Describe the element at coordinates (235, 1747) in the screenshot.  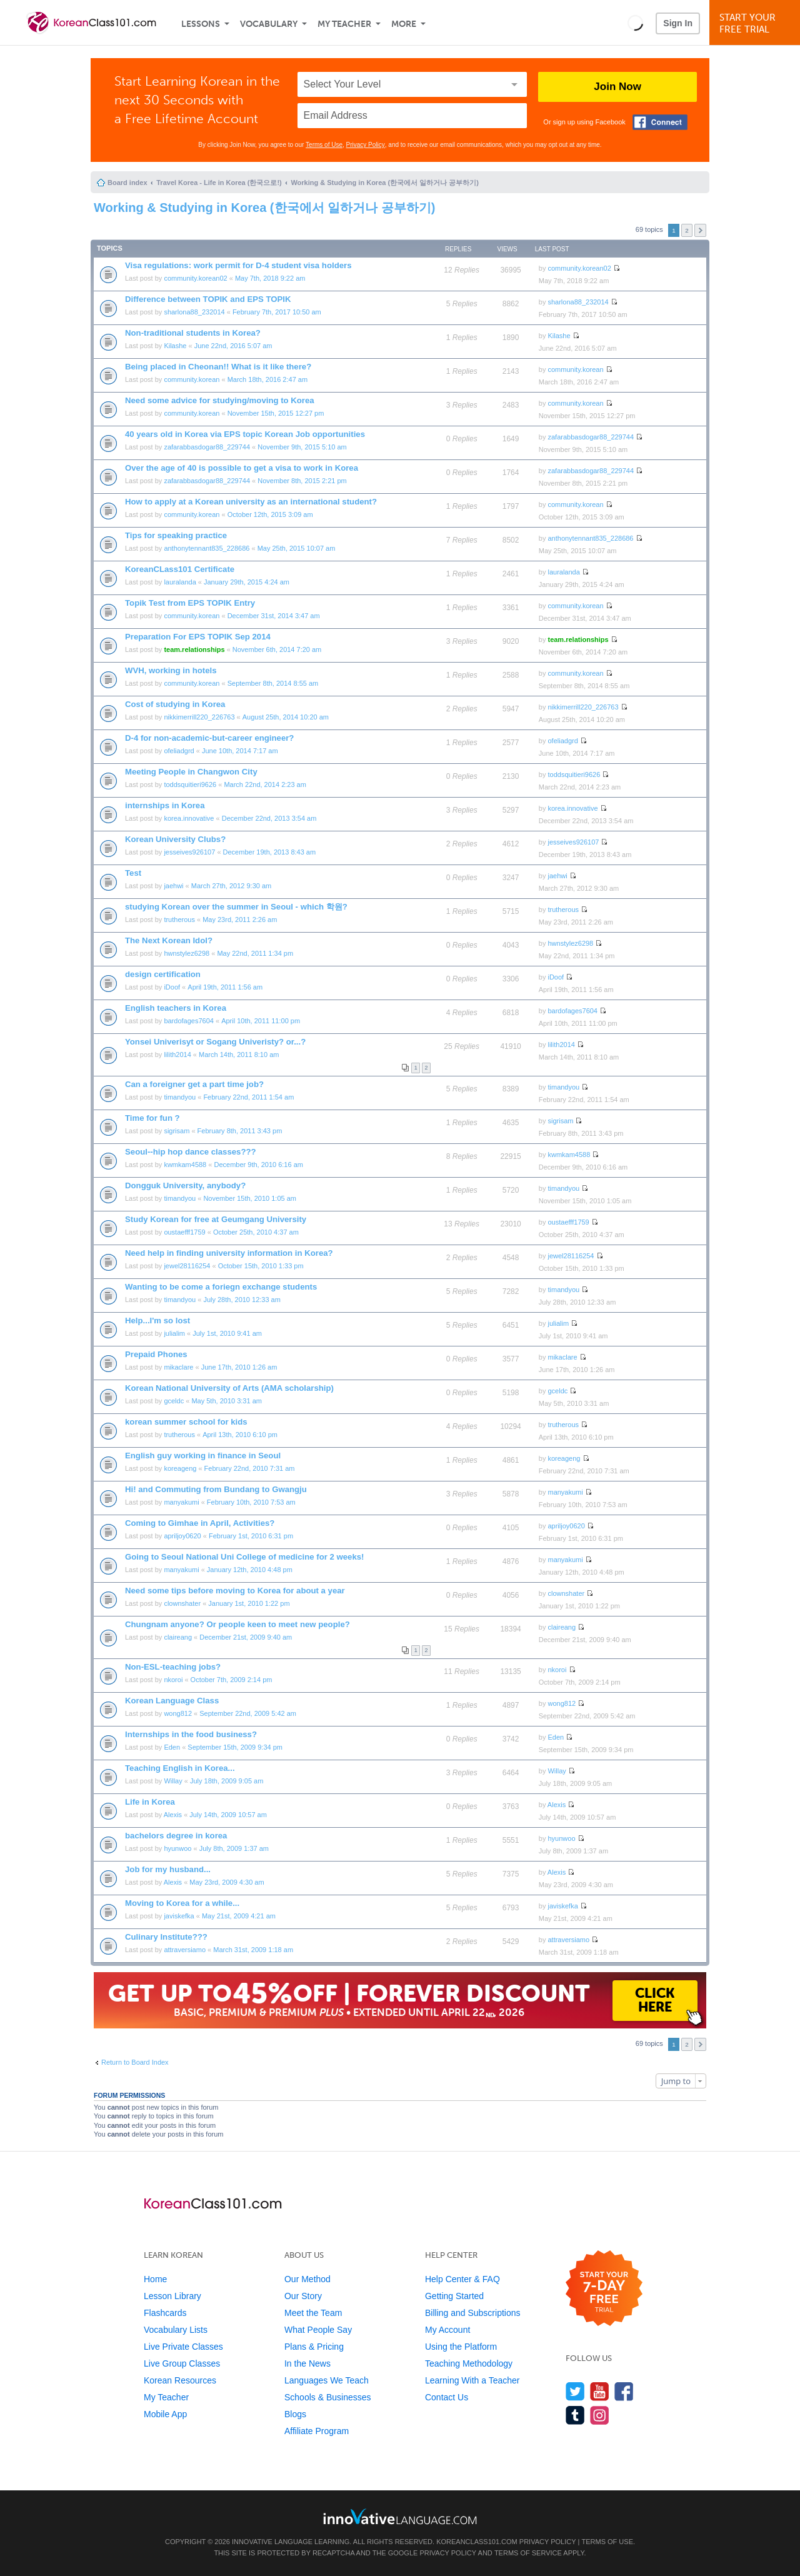
I see `September 15th, 2009 9:34 pm` at that location.